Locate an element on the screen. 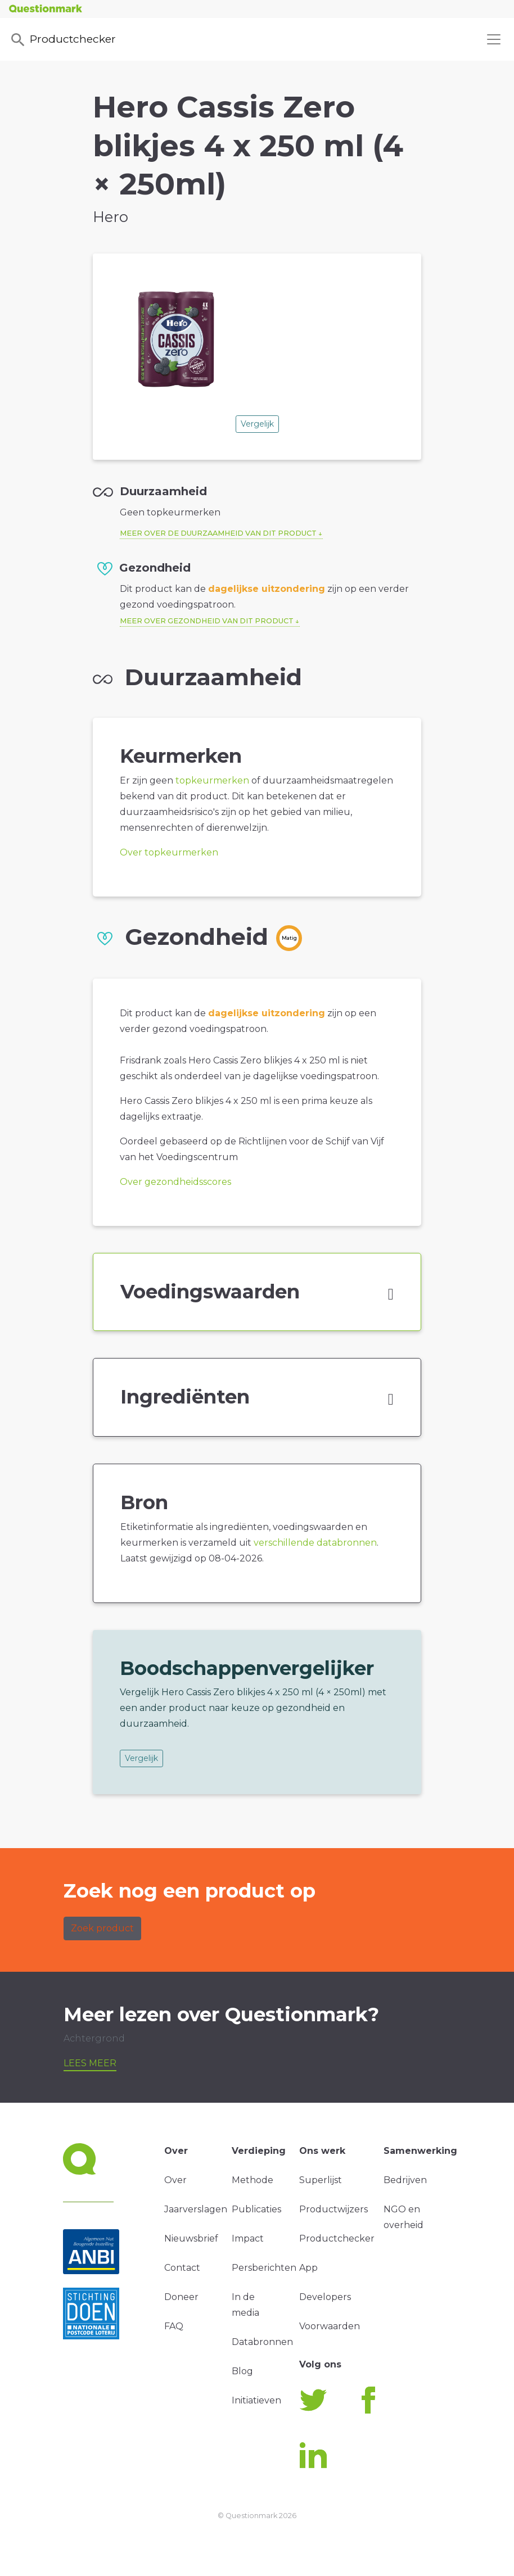  Contact is located at coordinates (182, 2267).